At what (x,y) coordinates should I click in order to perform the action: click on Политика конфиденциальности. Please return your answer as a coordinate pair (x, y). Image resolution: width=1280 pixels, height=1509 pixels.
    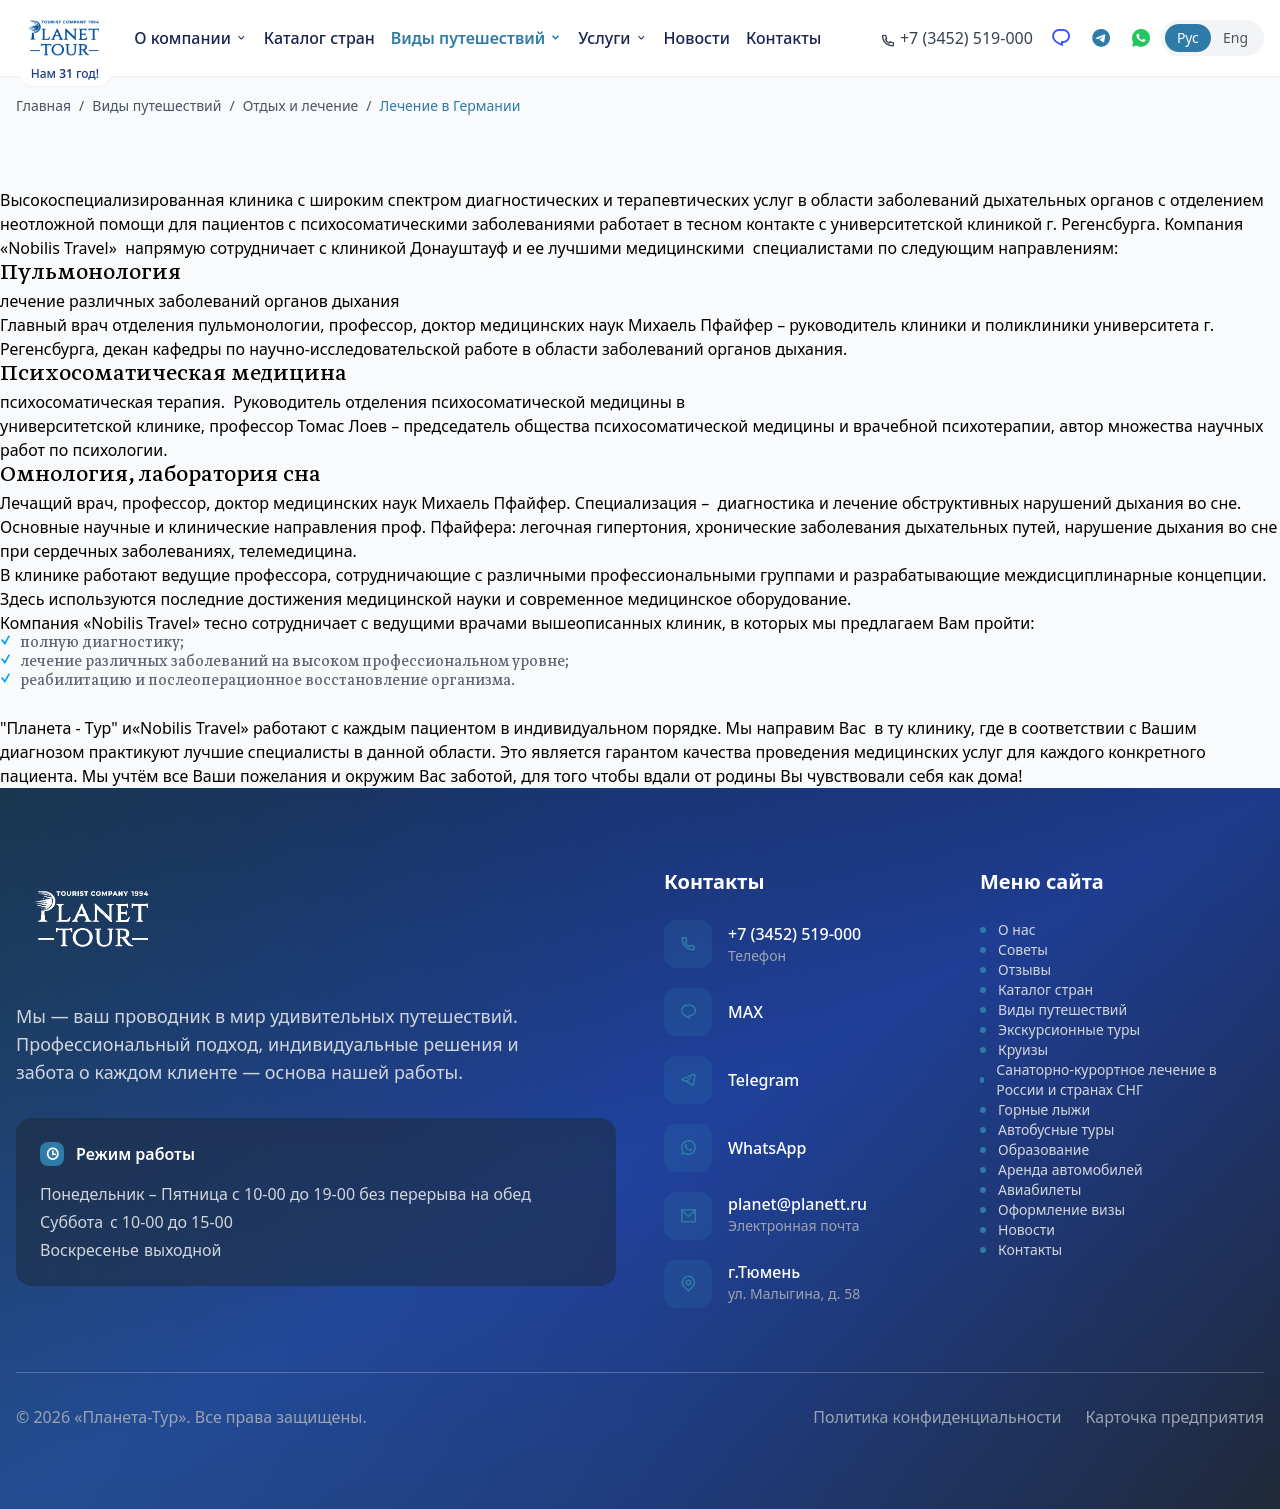
    Looking at the image, I should click on (937, 1417).